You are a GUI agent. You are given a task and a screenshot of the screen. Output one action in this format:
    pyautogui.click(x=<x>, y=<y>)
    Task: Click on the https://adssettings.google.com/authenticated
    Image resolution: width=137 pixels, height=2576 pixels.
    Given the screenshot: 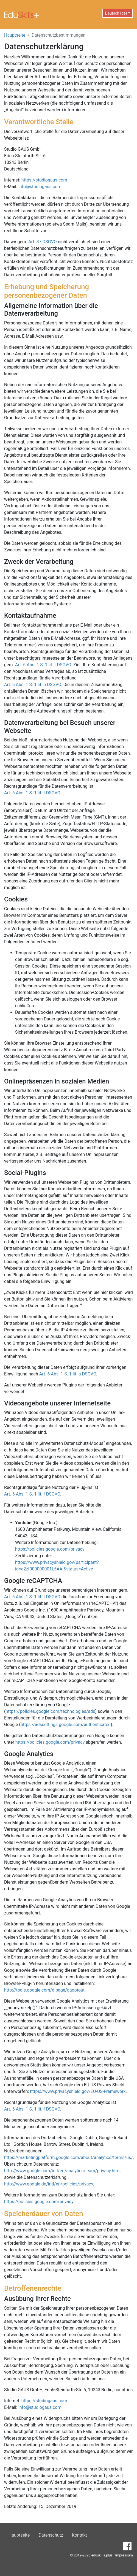 What is the action you would take?
    pyautogui.click(x=66, y=1724)
    